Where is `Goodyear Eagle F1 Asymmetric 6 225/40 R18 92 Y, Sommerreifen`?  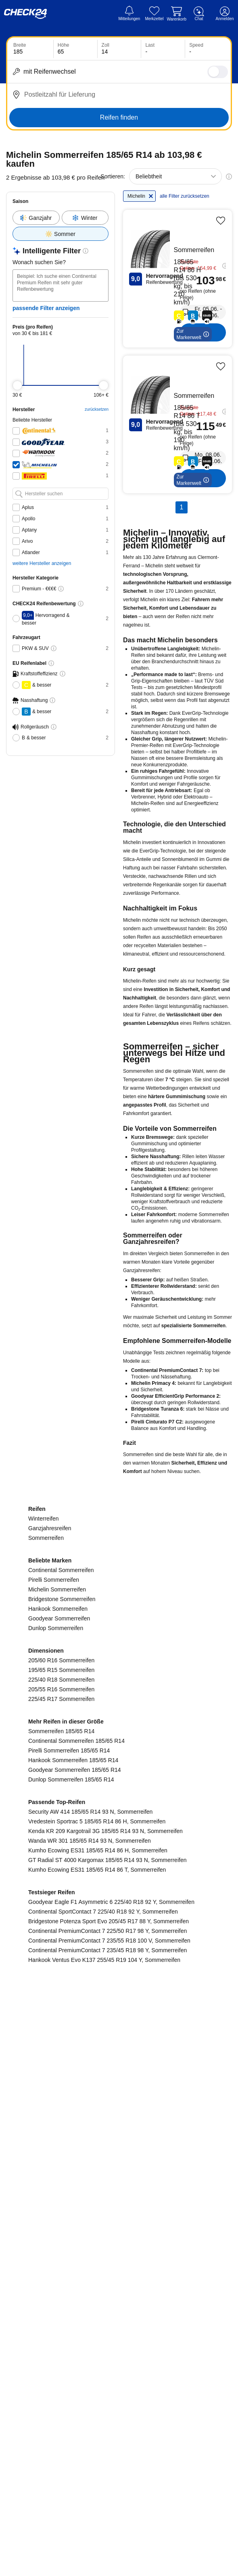 Goodyear Eagle F1 Asymmetric 6 225/40 R18 92 Y, Sommerreifen is located at coordinates (111, 2257).